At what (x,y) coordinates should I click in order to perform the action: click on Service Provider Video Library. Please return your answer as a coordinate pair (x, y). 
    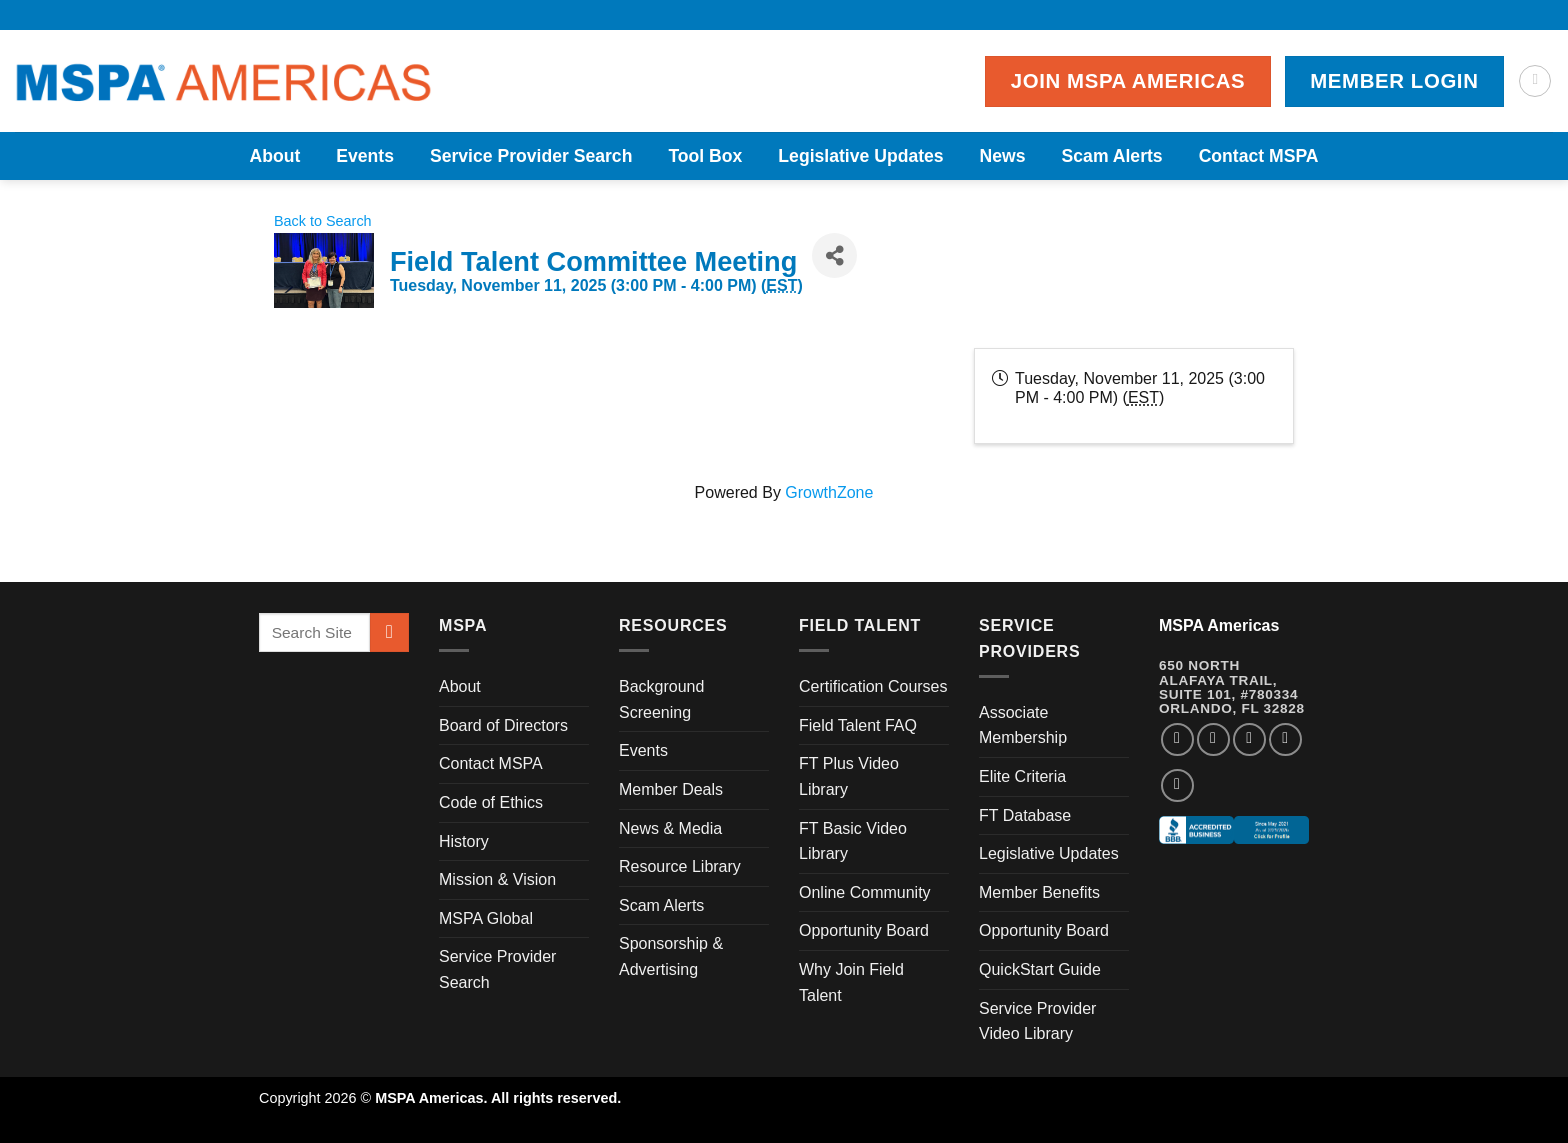
    Looking at the image, I should click on (1037, 1021).